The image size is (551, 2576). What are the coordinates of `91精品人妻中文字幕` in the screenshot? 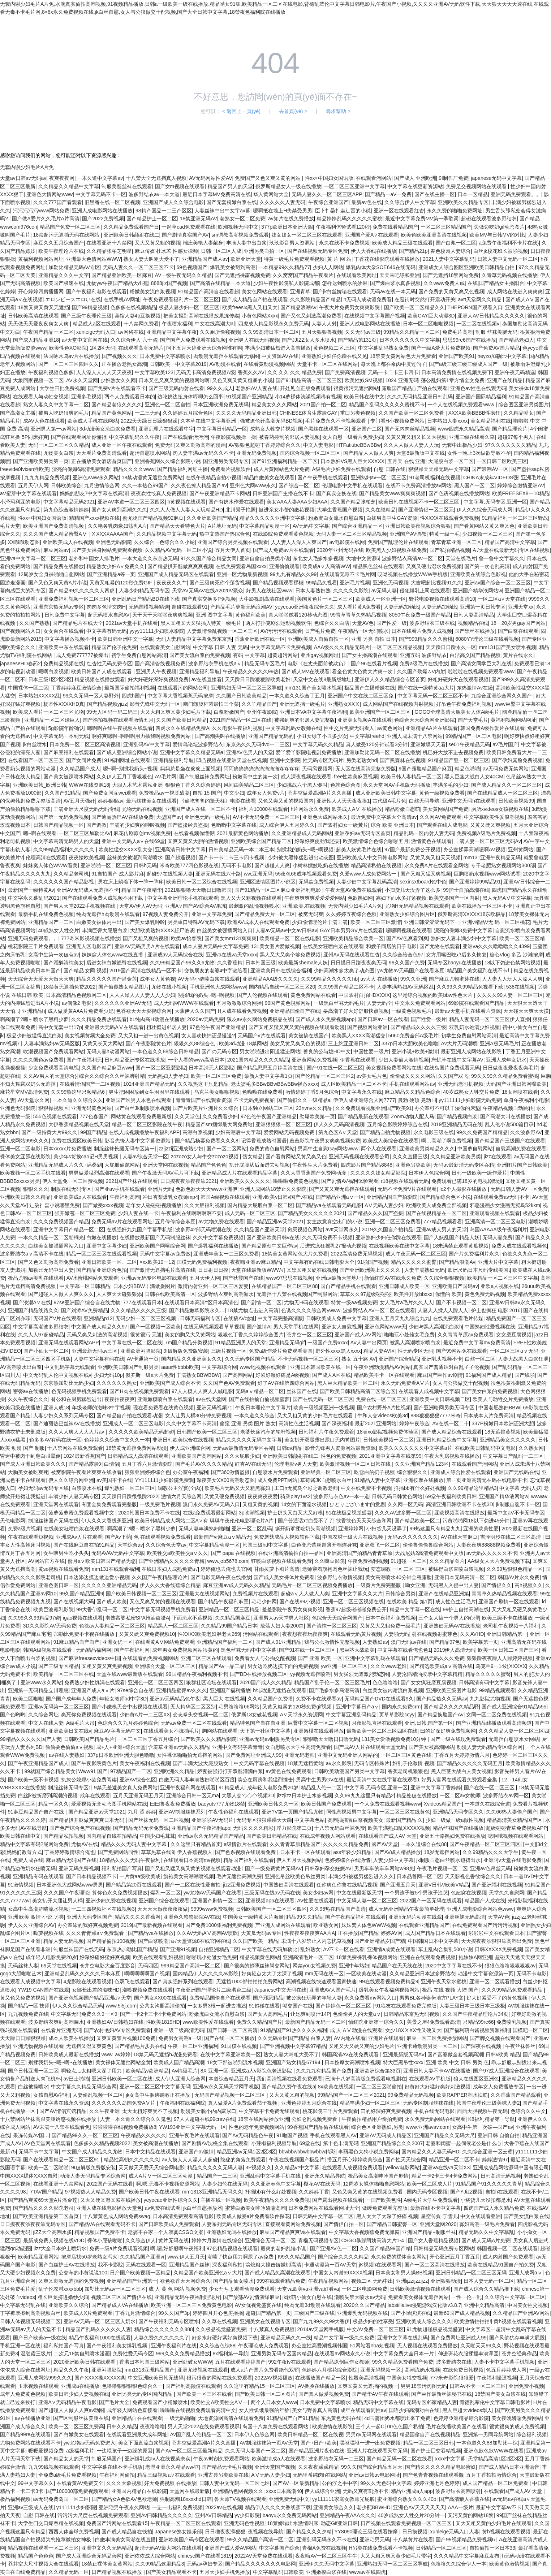 It's located at (377, 1480).